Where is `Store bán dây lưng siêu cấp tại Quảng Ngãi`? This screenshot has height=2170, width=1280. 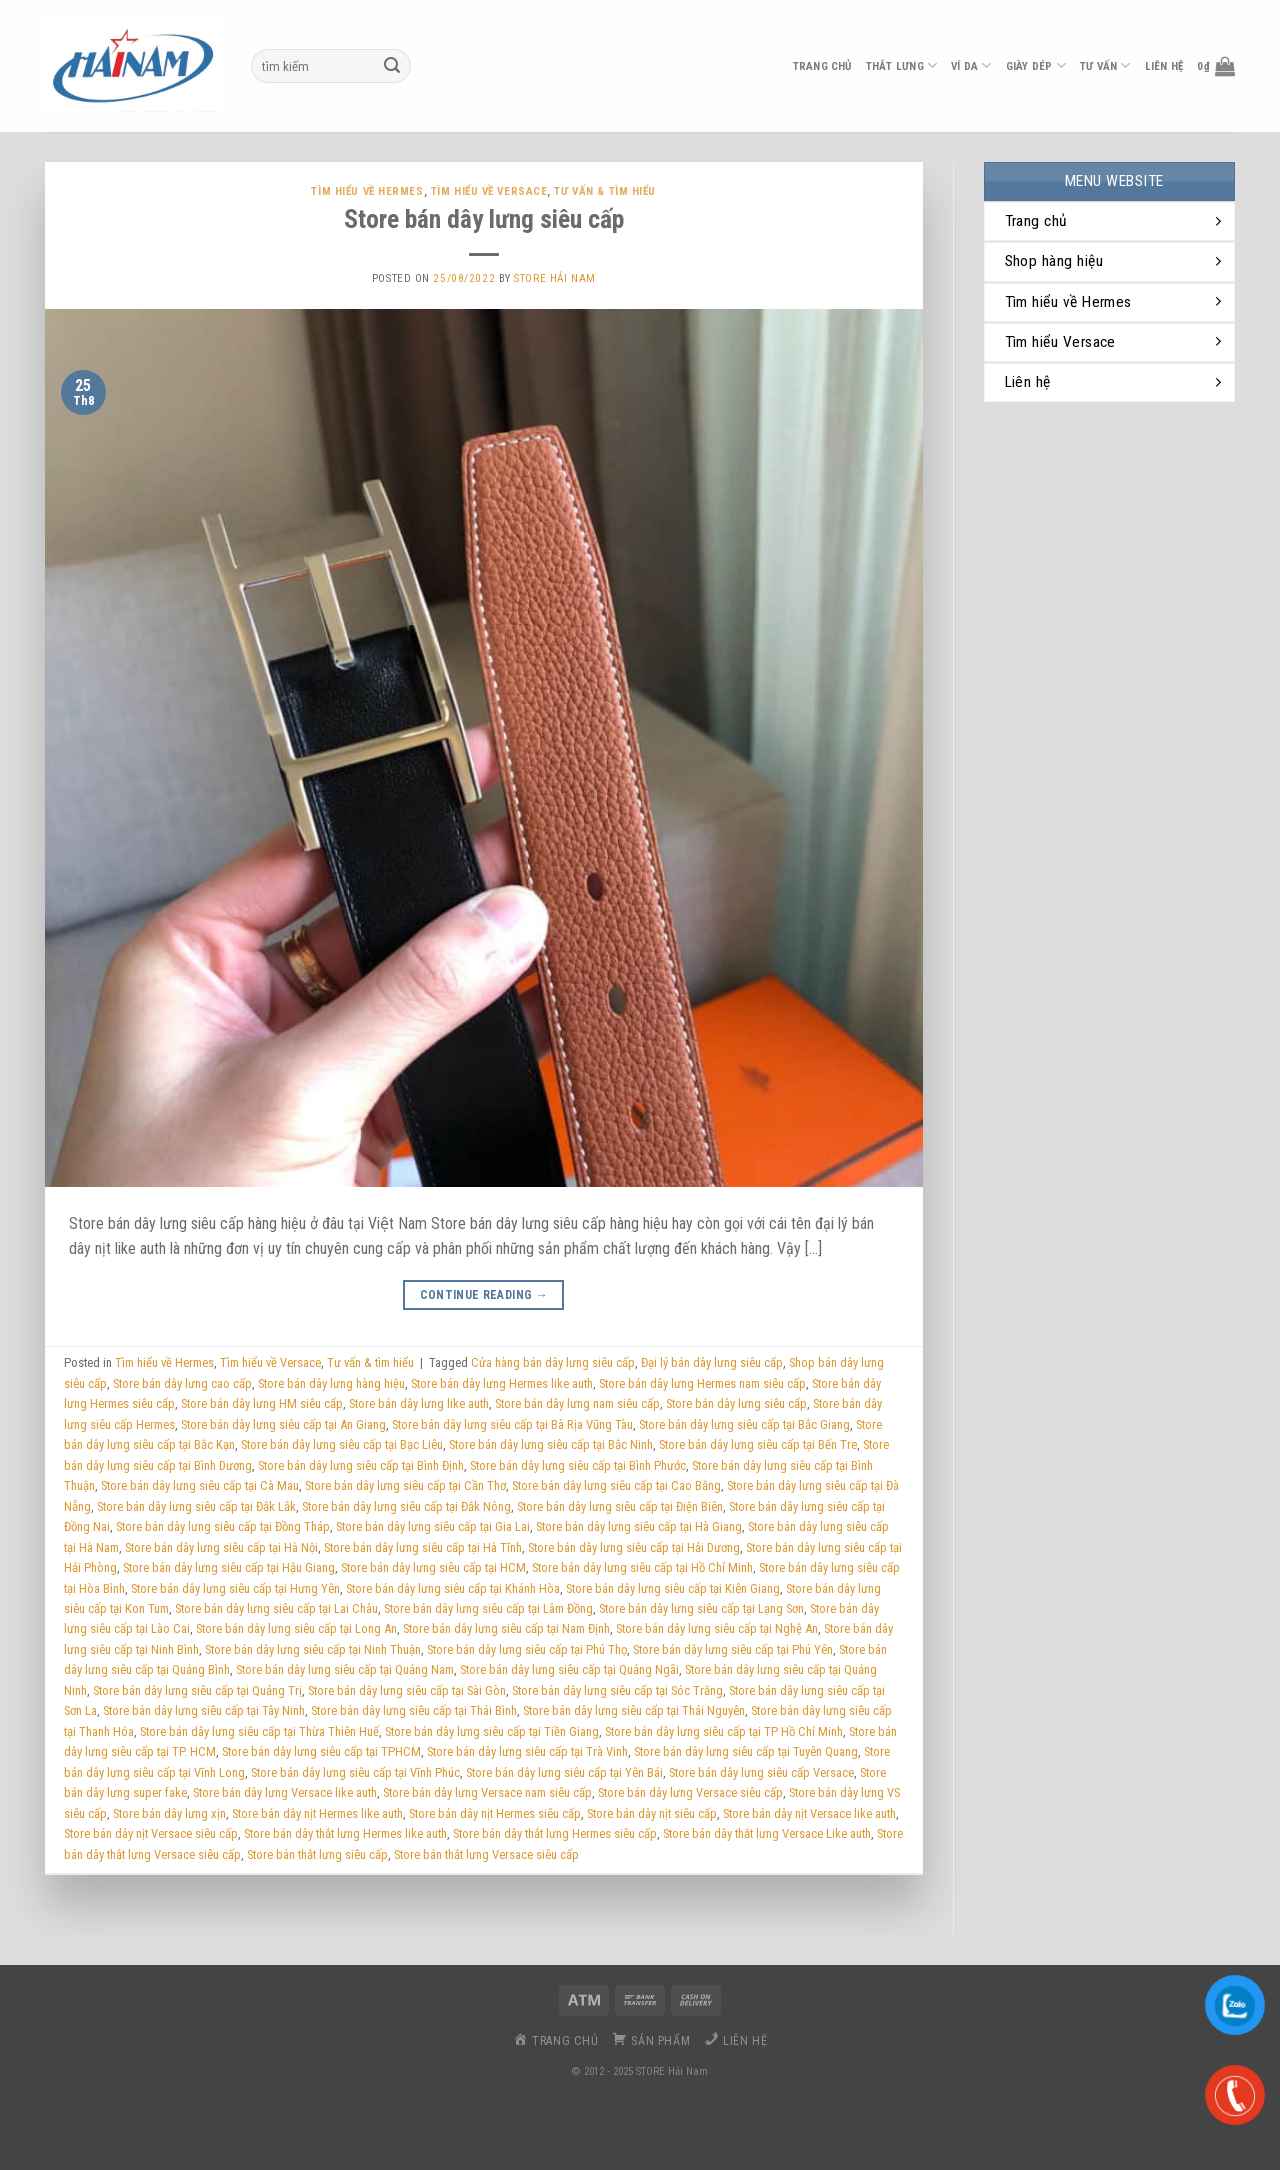 Store bán dây lưng siêu cấp tại Quảng Ngãi is located at coordinates (569, 1669).